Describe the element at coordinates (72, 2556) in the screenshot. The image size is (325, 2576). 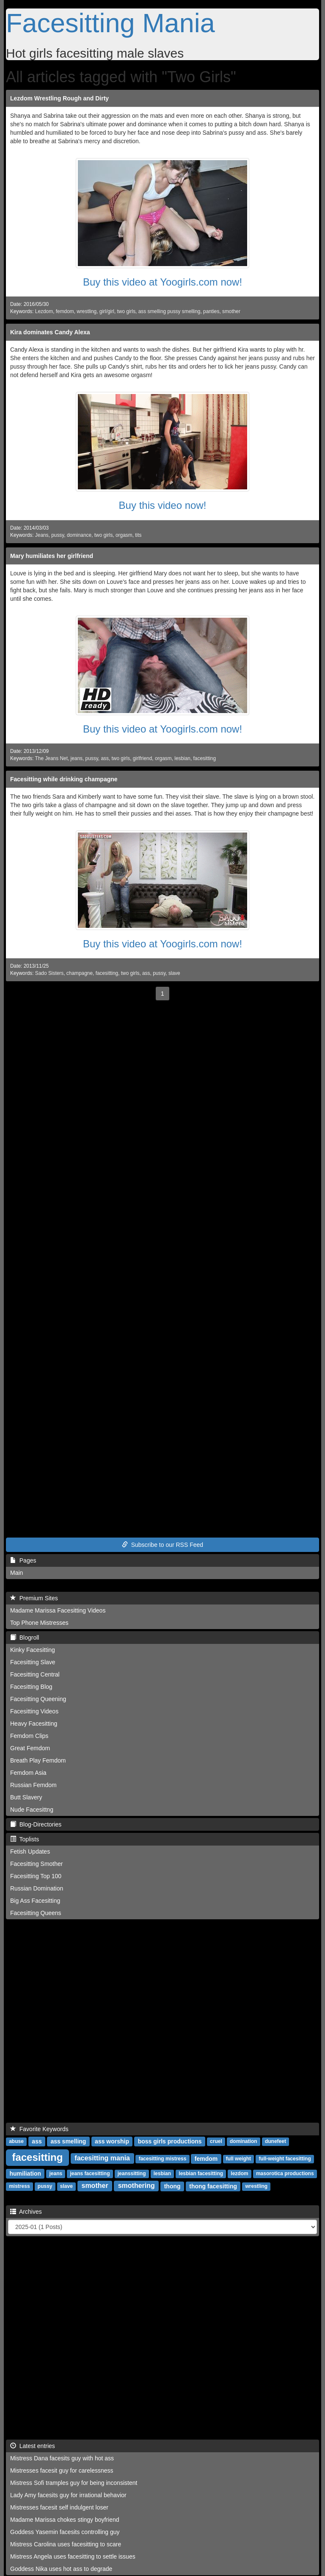
I see `Mistress Angela uses facesitting to settle issues` at that location.